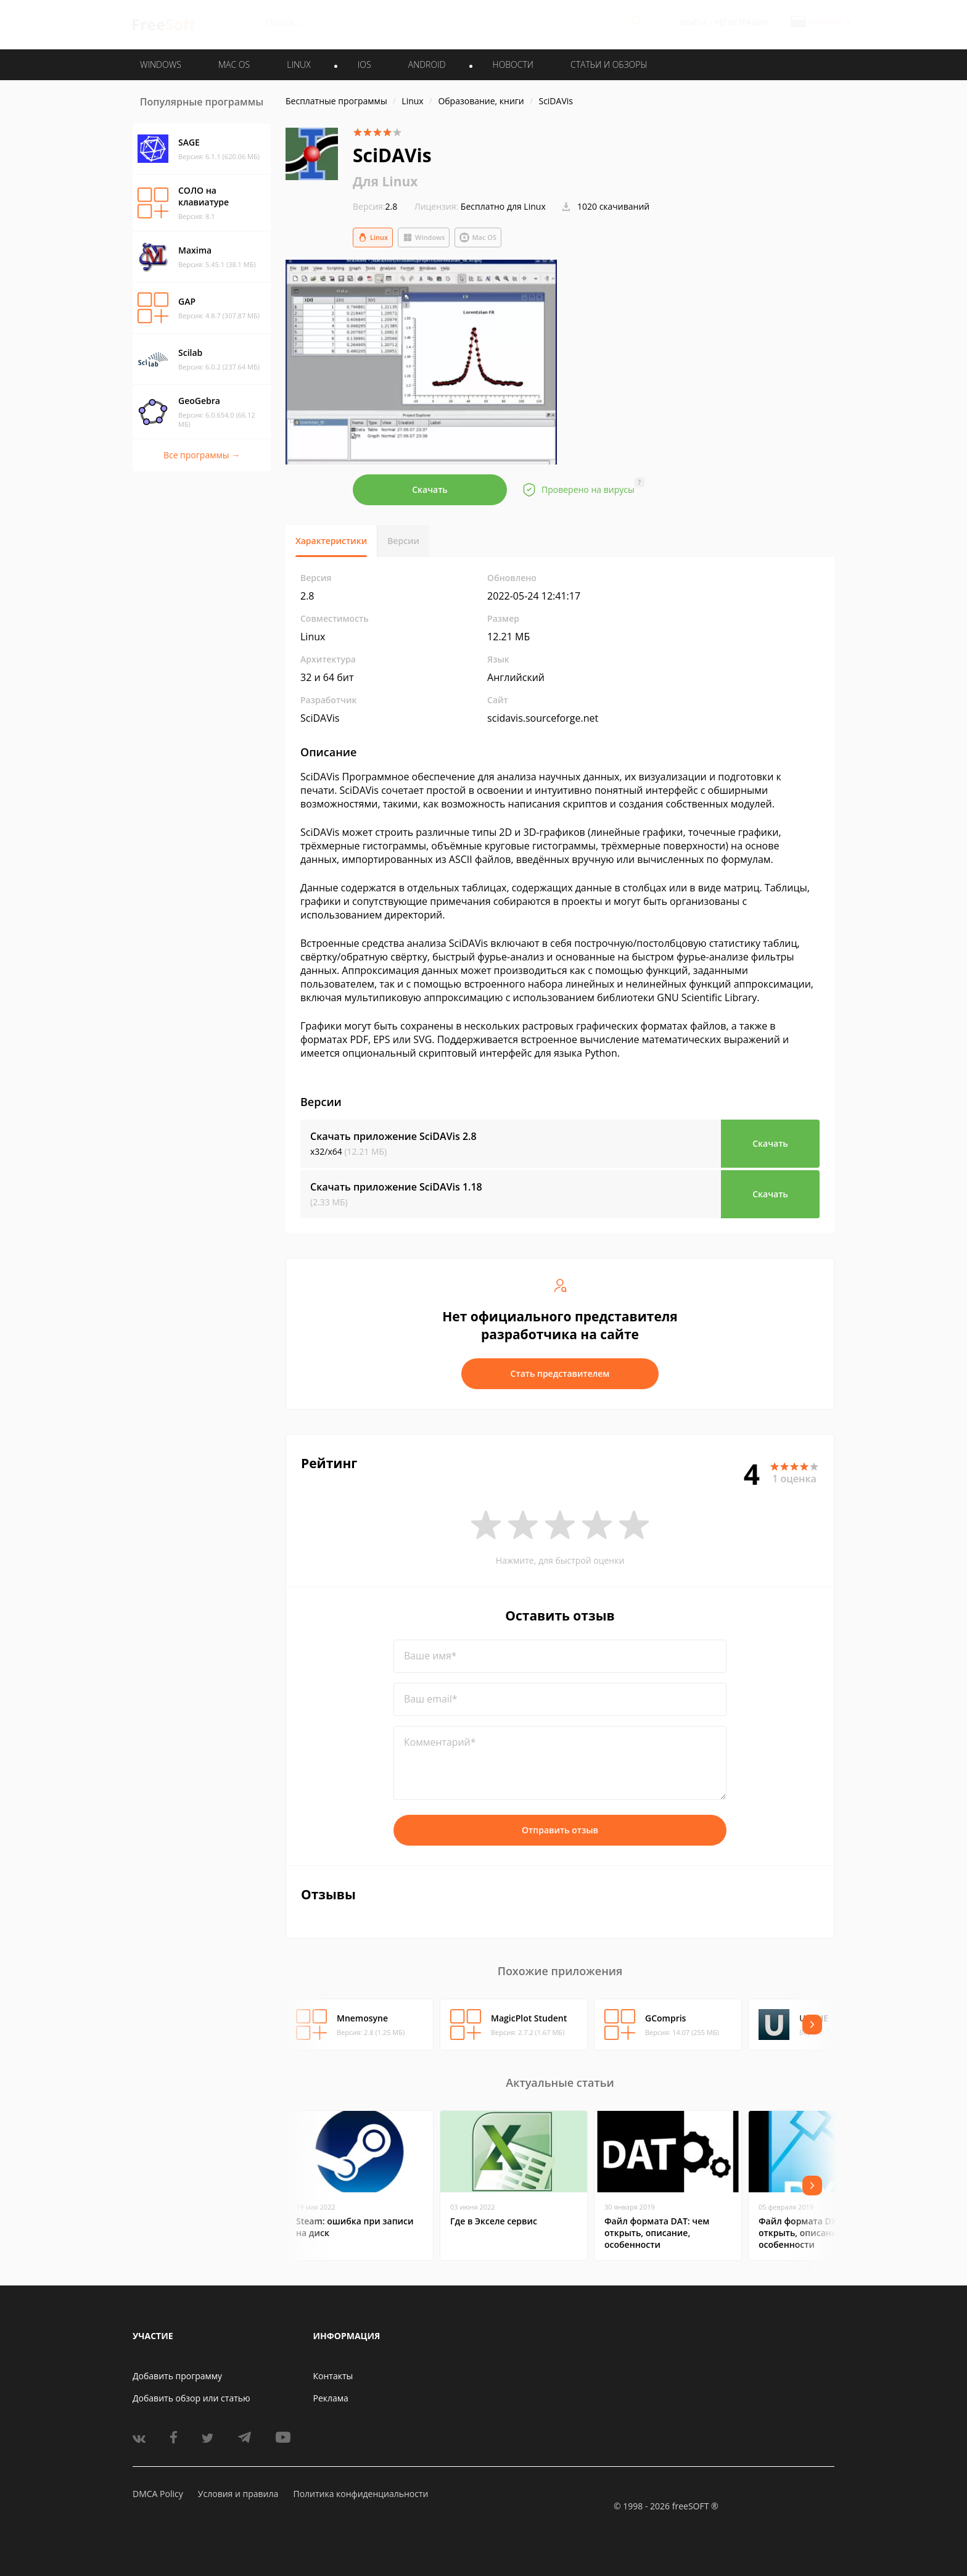 Image resolution: width=967 pixels, height=2576 pixels. Describe the element at coordinates (741, 22) in the screenshot. I see `Регистрация` at that location.